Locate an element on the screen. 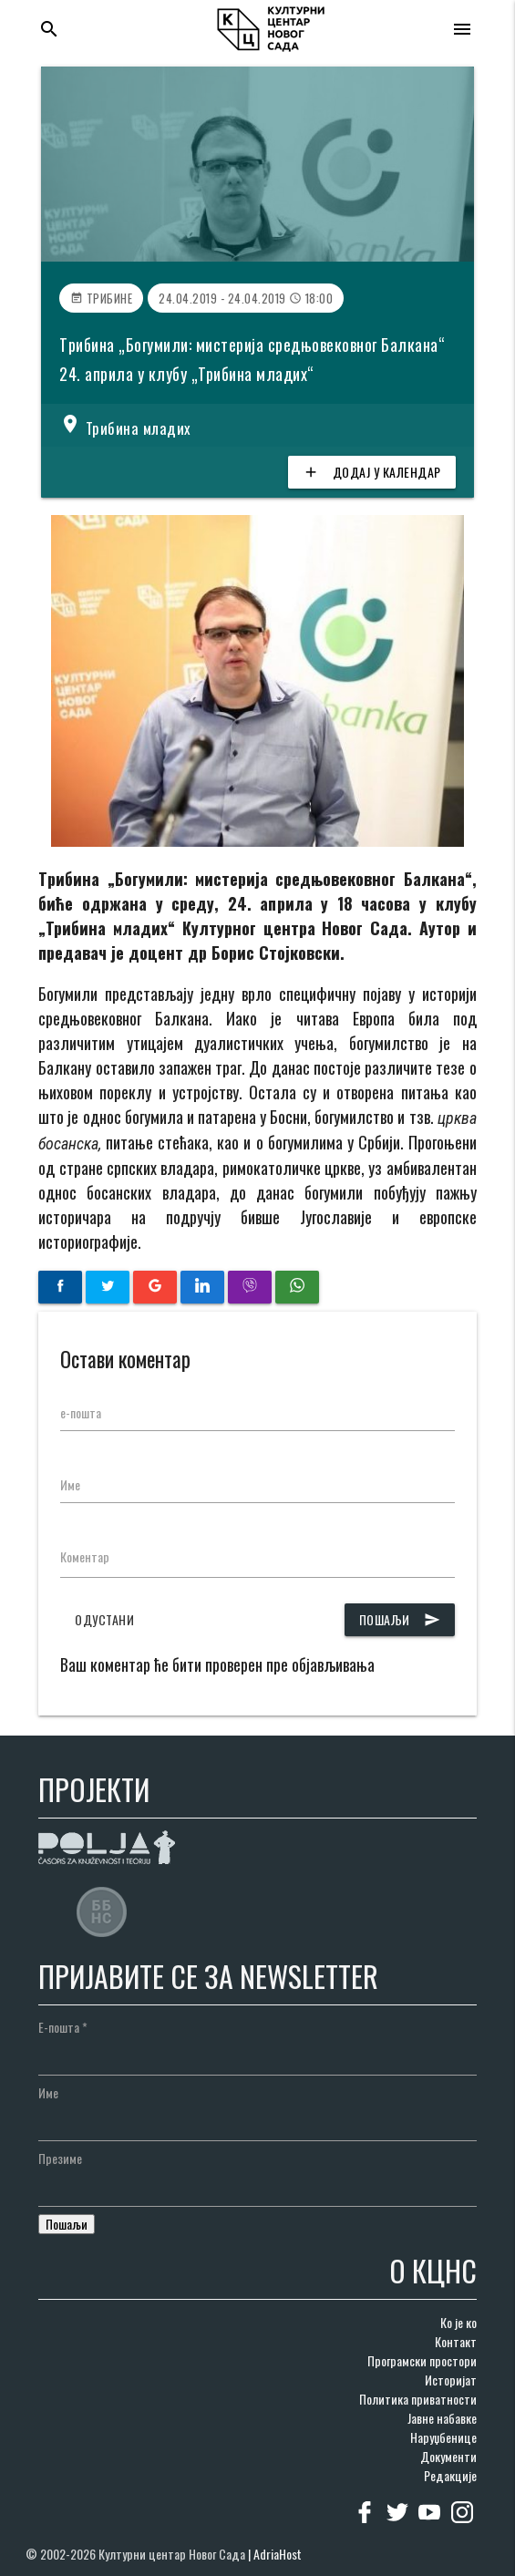  Контакт is located at coordinates (456, 2341).